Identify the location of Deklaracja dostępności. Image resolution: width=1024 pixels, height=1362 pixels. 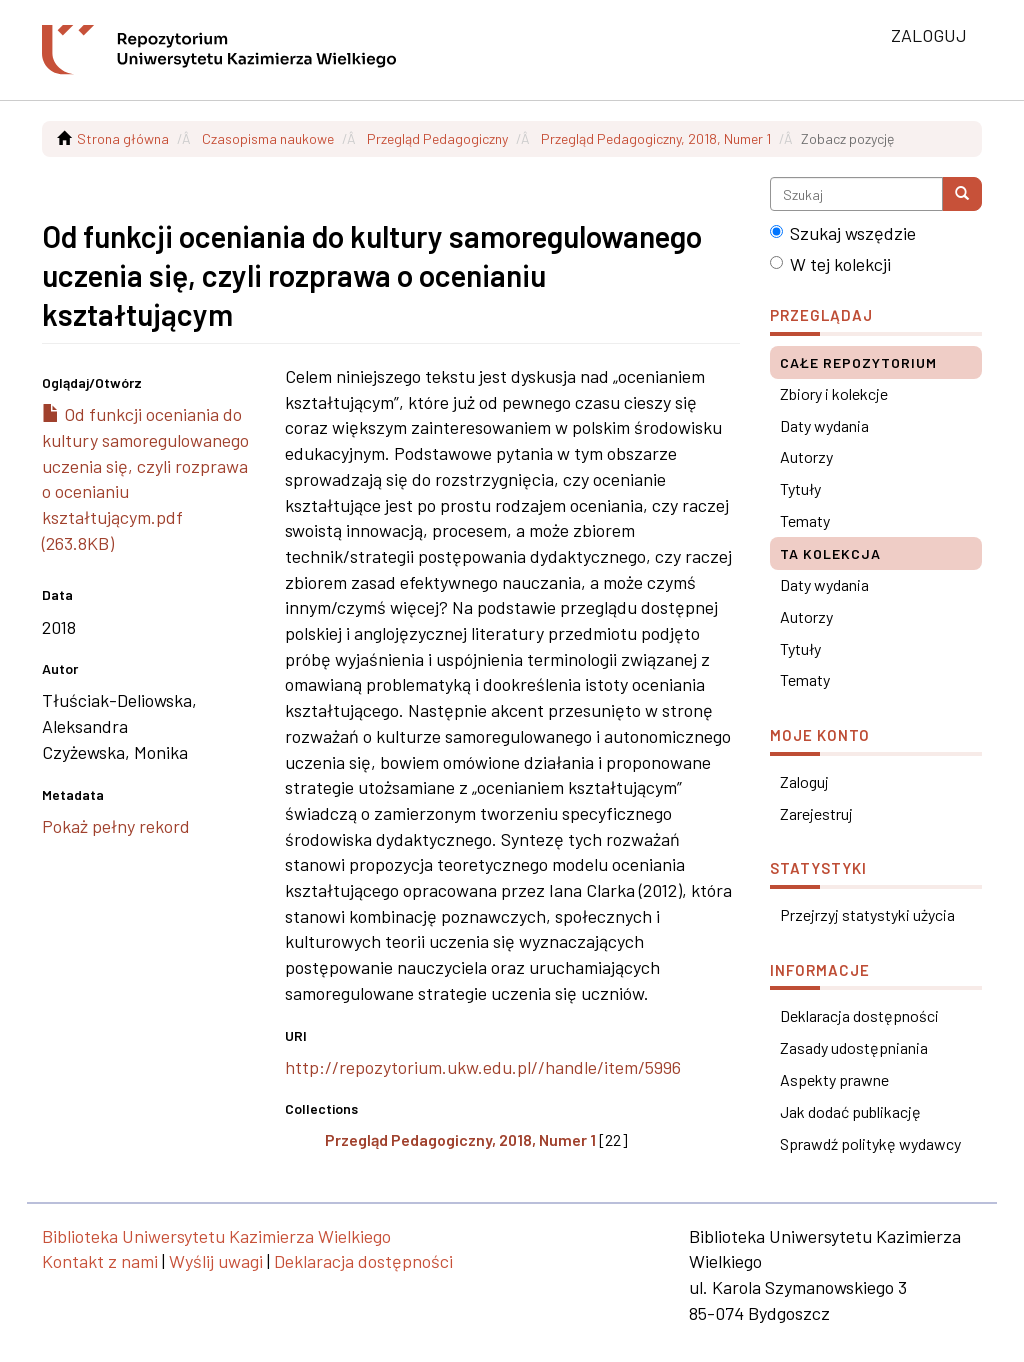
(859, 1015).